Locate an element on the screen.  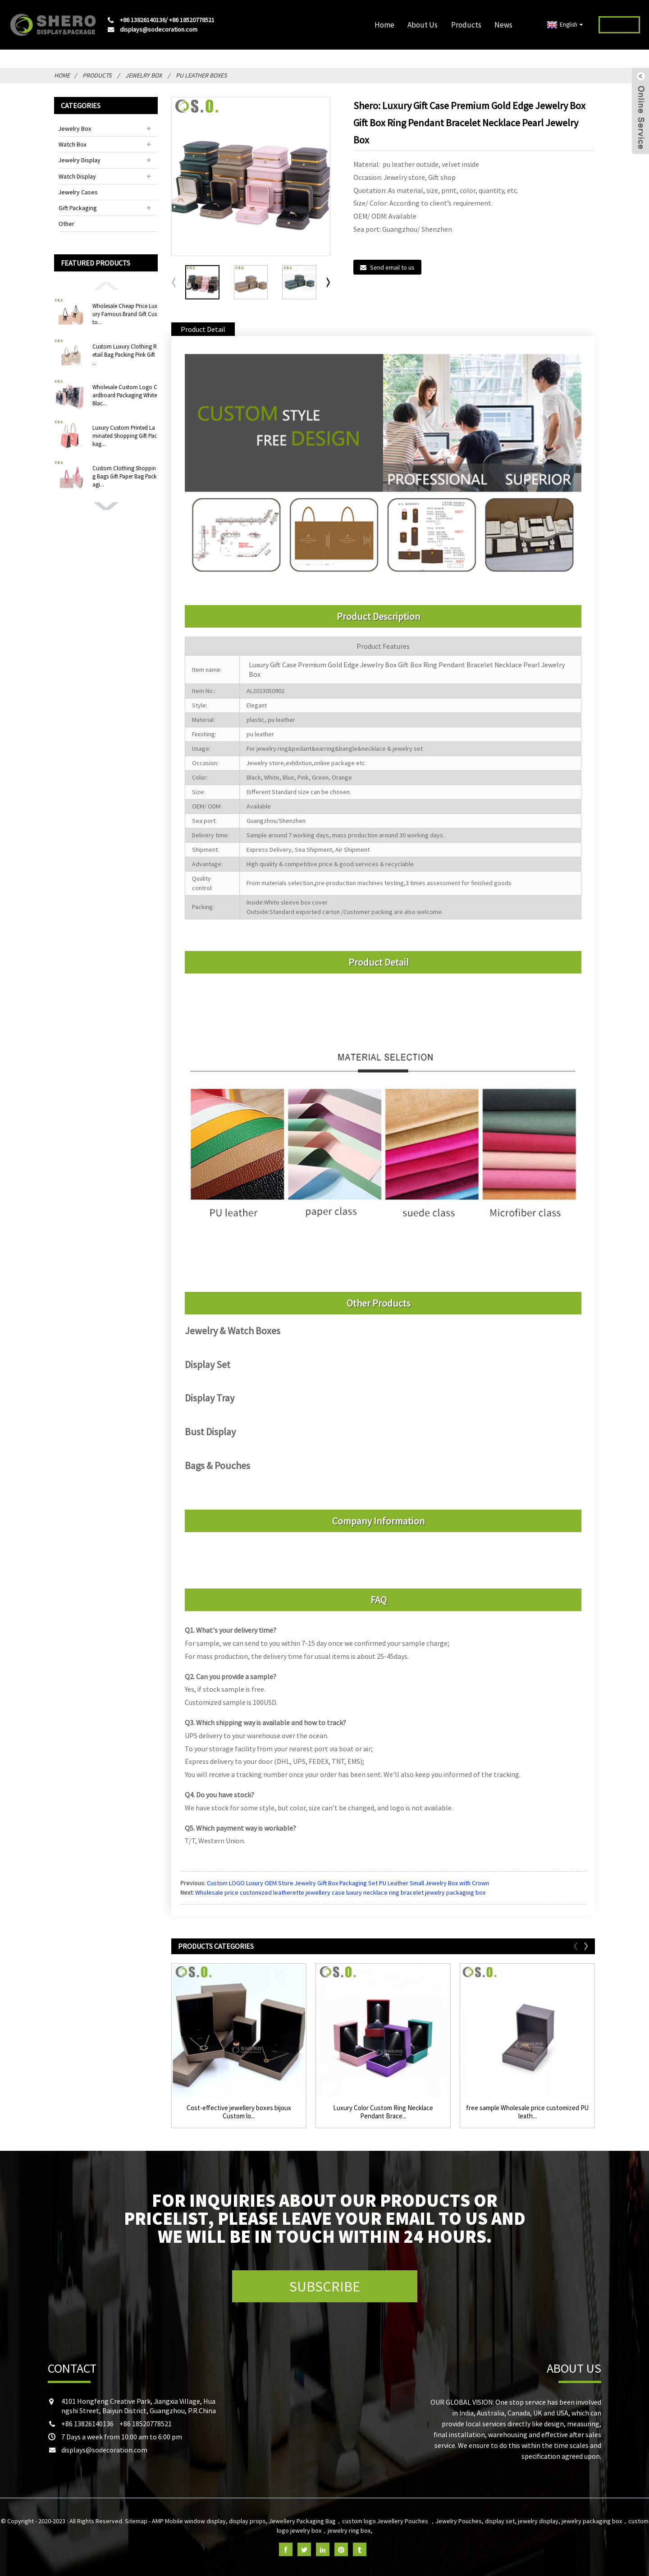
Wholesale price customized leatherette jewellery case luxury necklace ring bracelet jewelry packaging box is located at coordinates (340, 1892).